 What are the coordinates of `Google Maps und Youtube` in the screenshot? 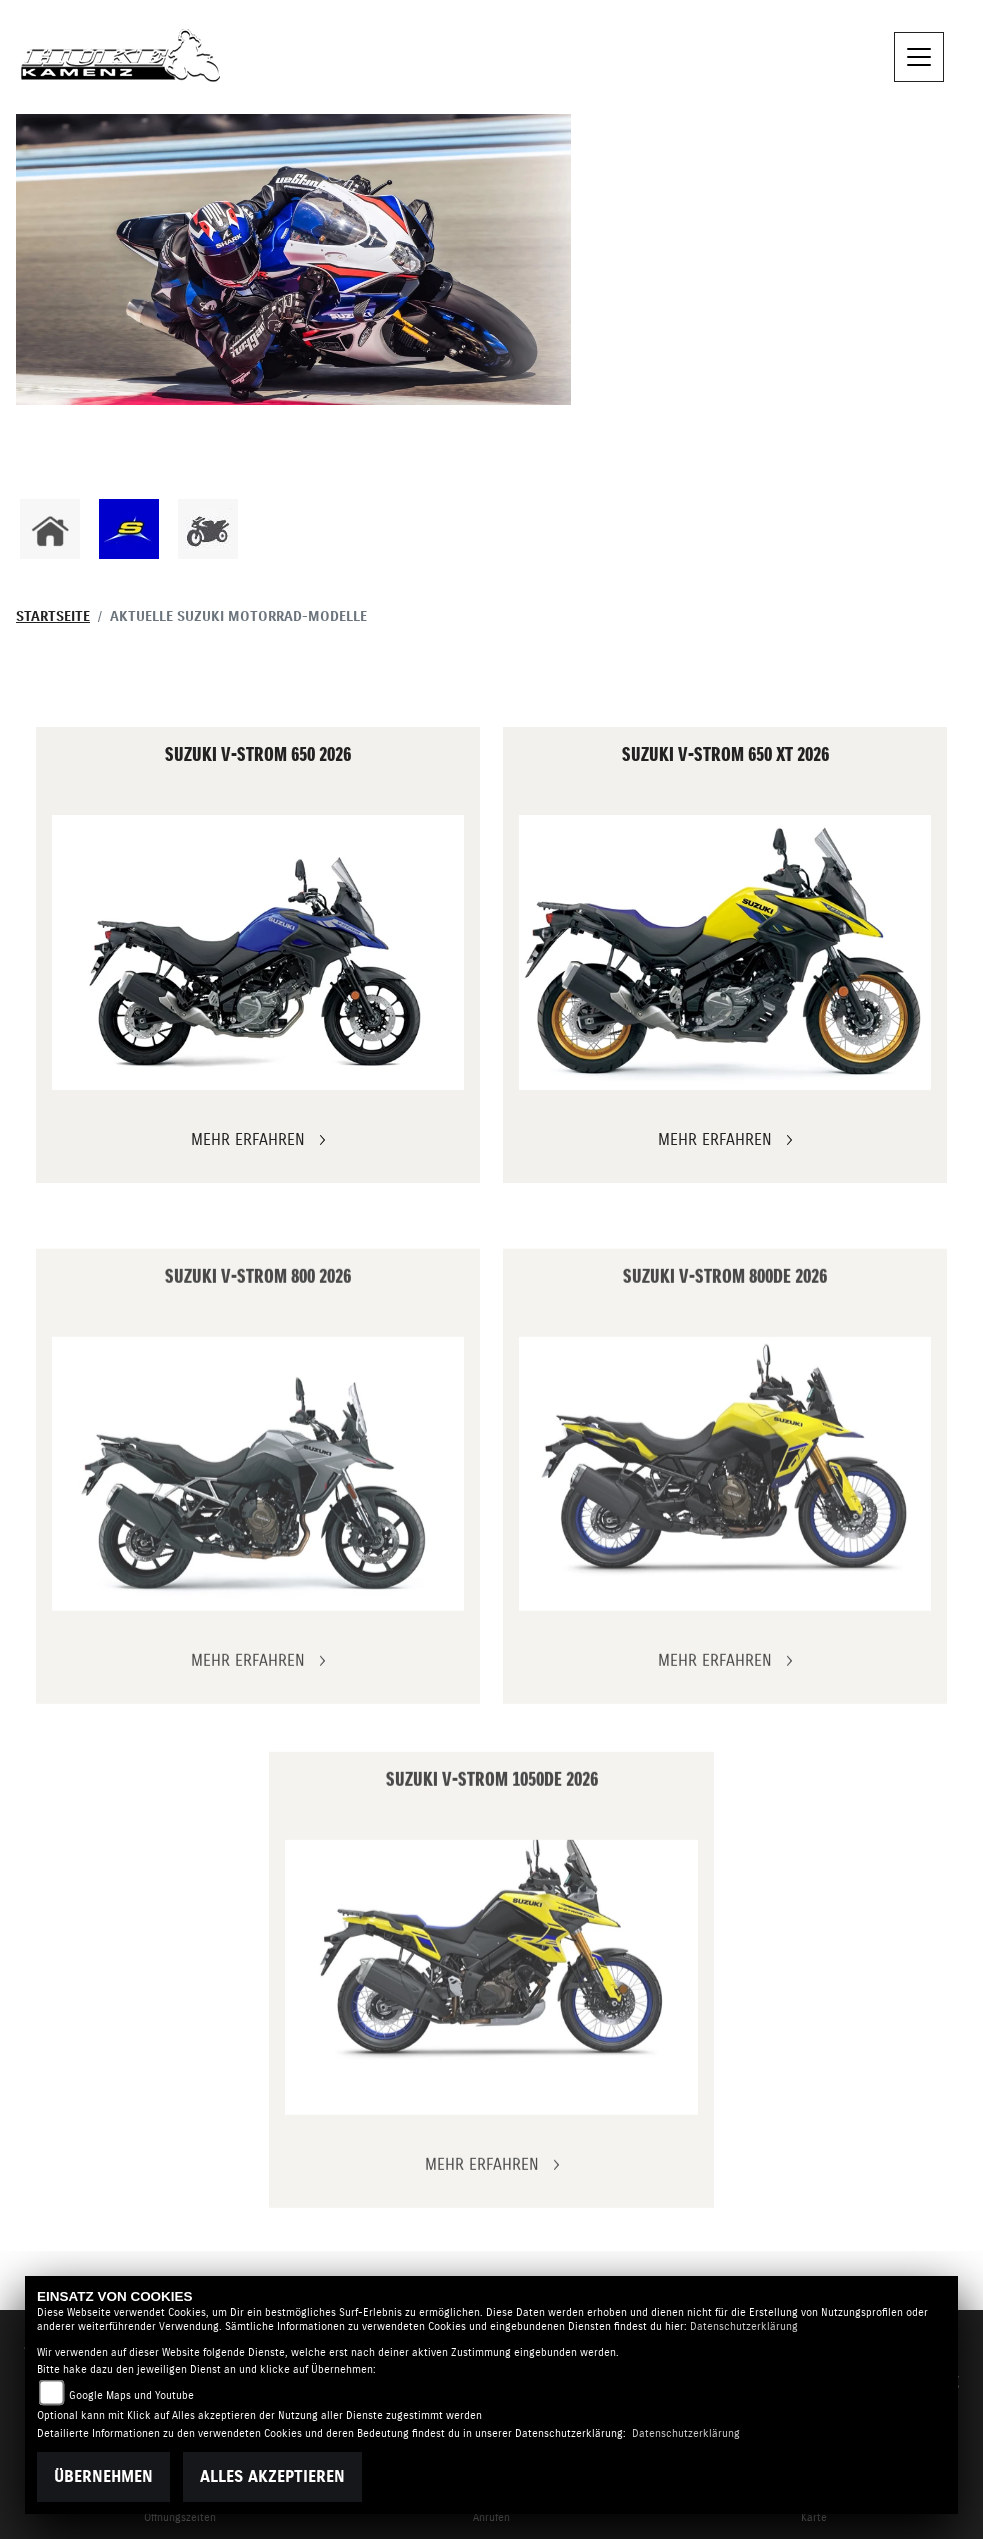 It's located at (131, 2395).